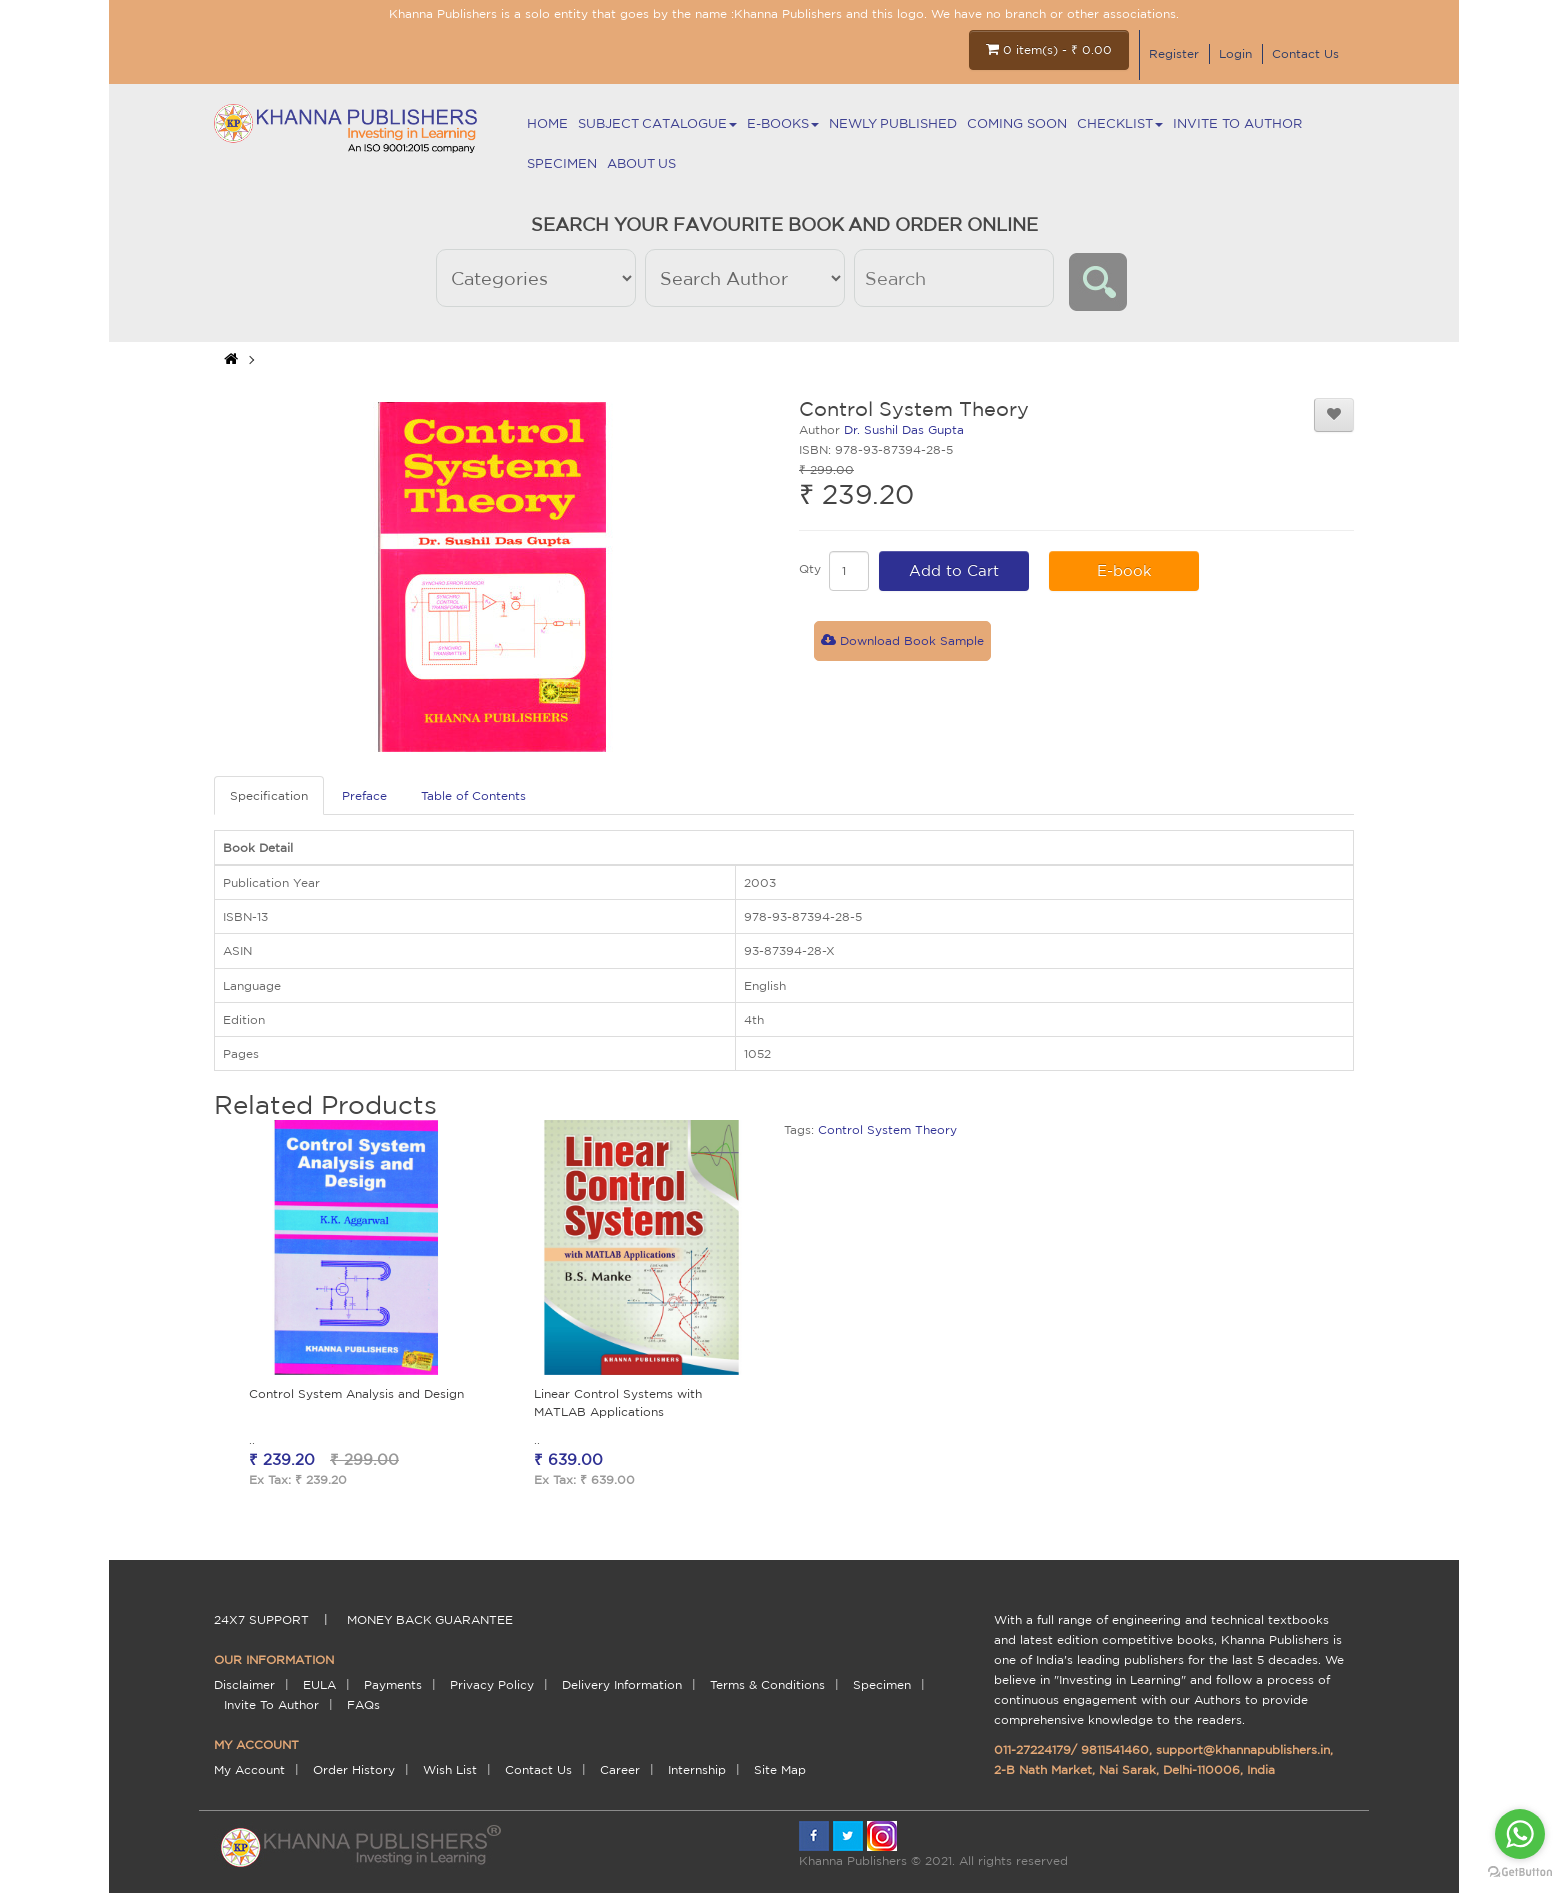 Image resolution: width=1568 pixels, height=1893 pixels. I want to click on NEWLY PUBLISHED, so click(893, 123).